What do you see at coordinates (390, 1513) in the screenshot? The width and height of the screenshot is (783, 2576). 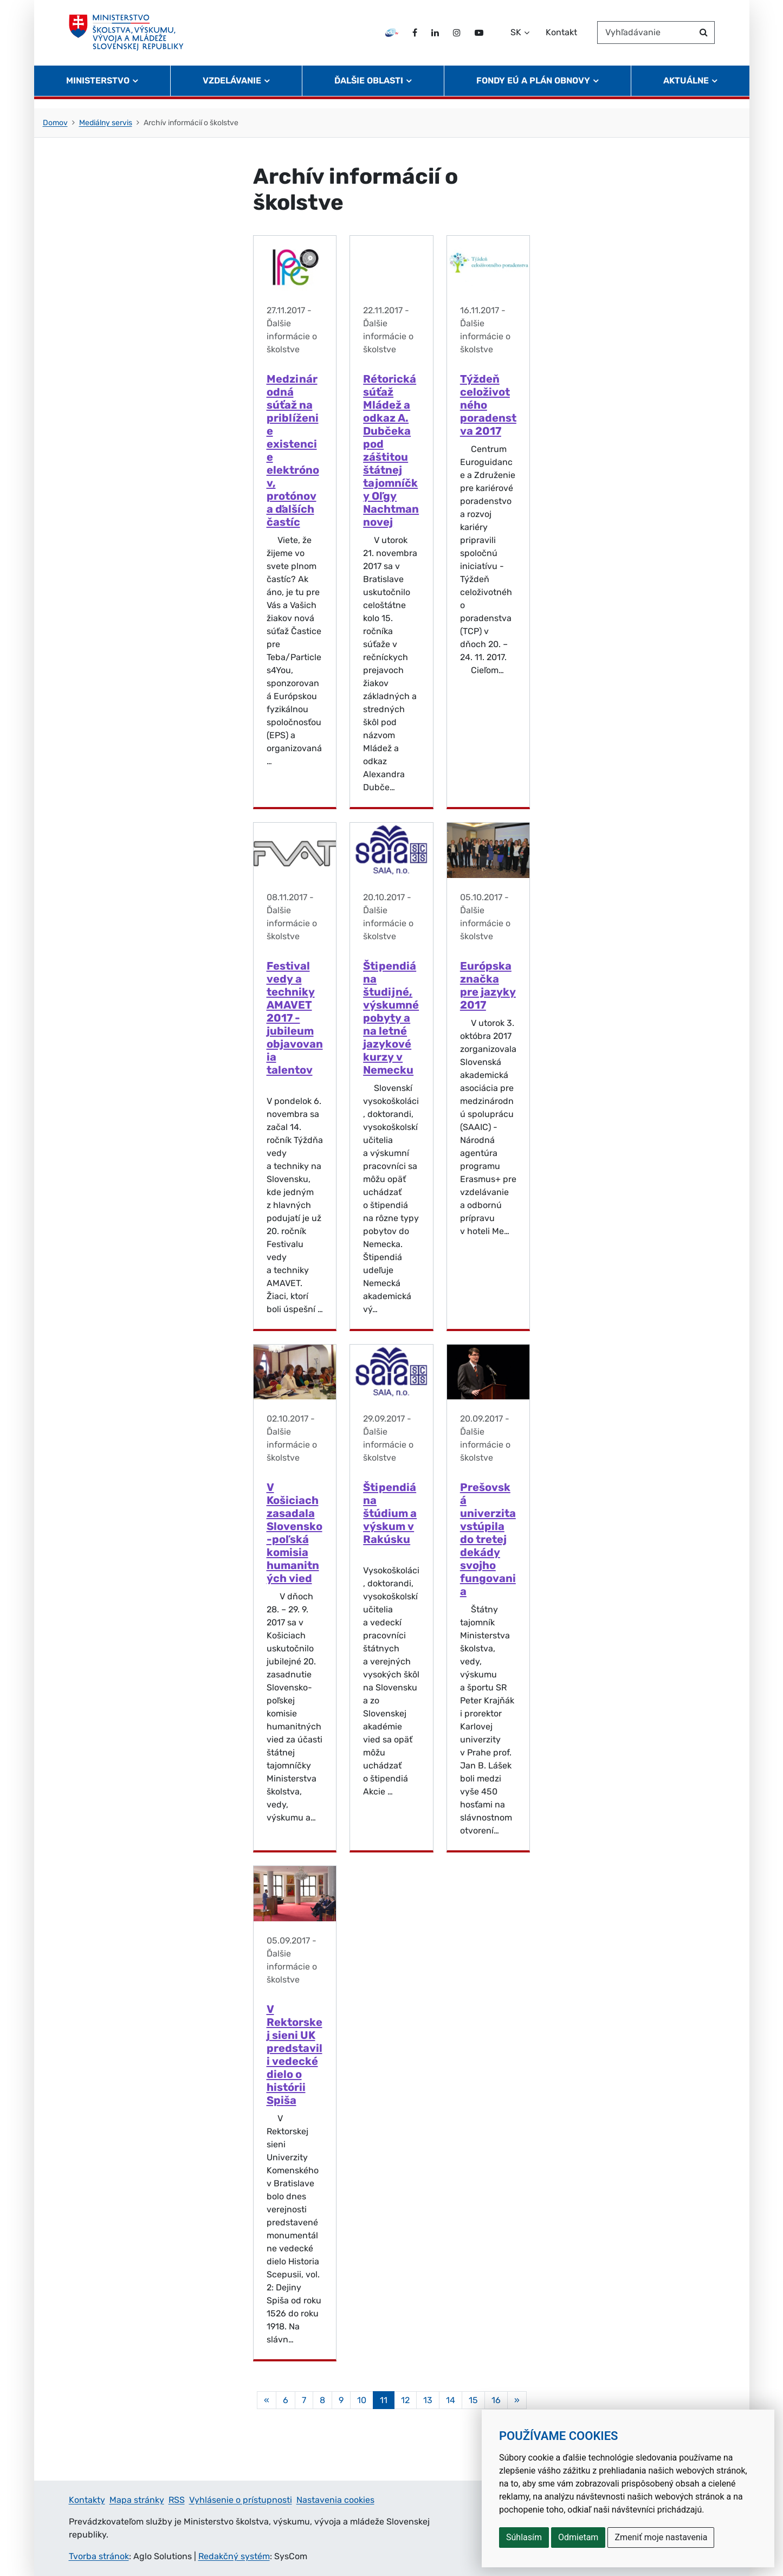 I see `Štipendiá na štúdium a výskum v Rakúsku` at bounding box center [390, 1513].